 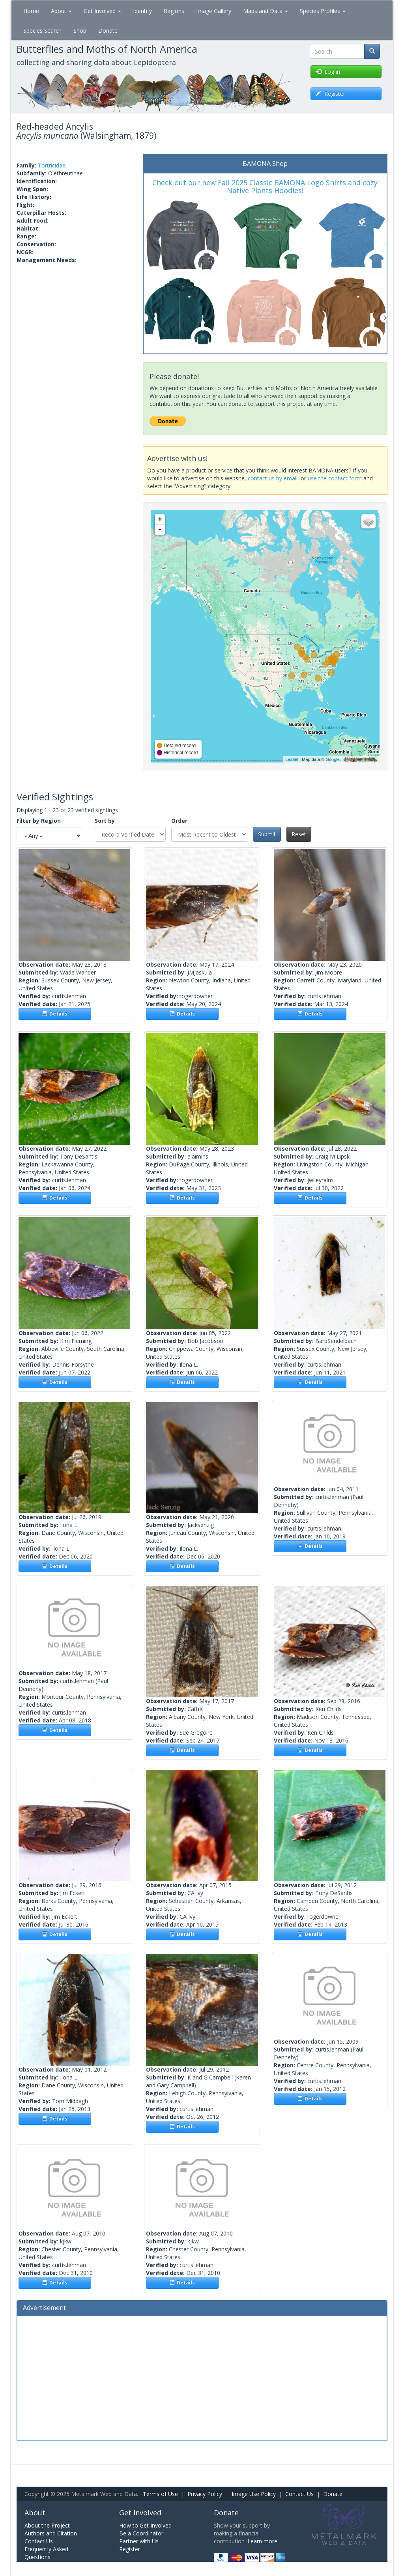 What do you see at coordinates (42, 30) in the screenshot?
I see `Species Search` at bounding box center [42, 30].